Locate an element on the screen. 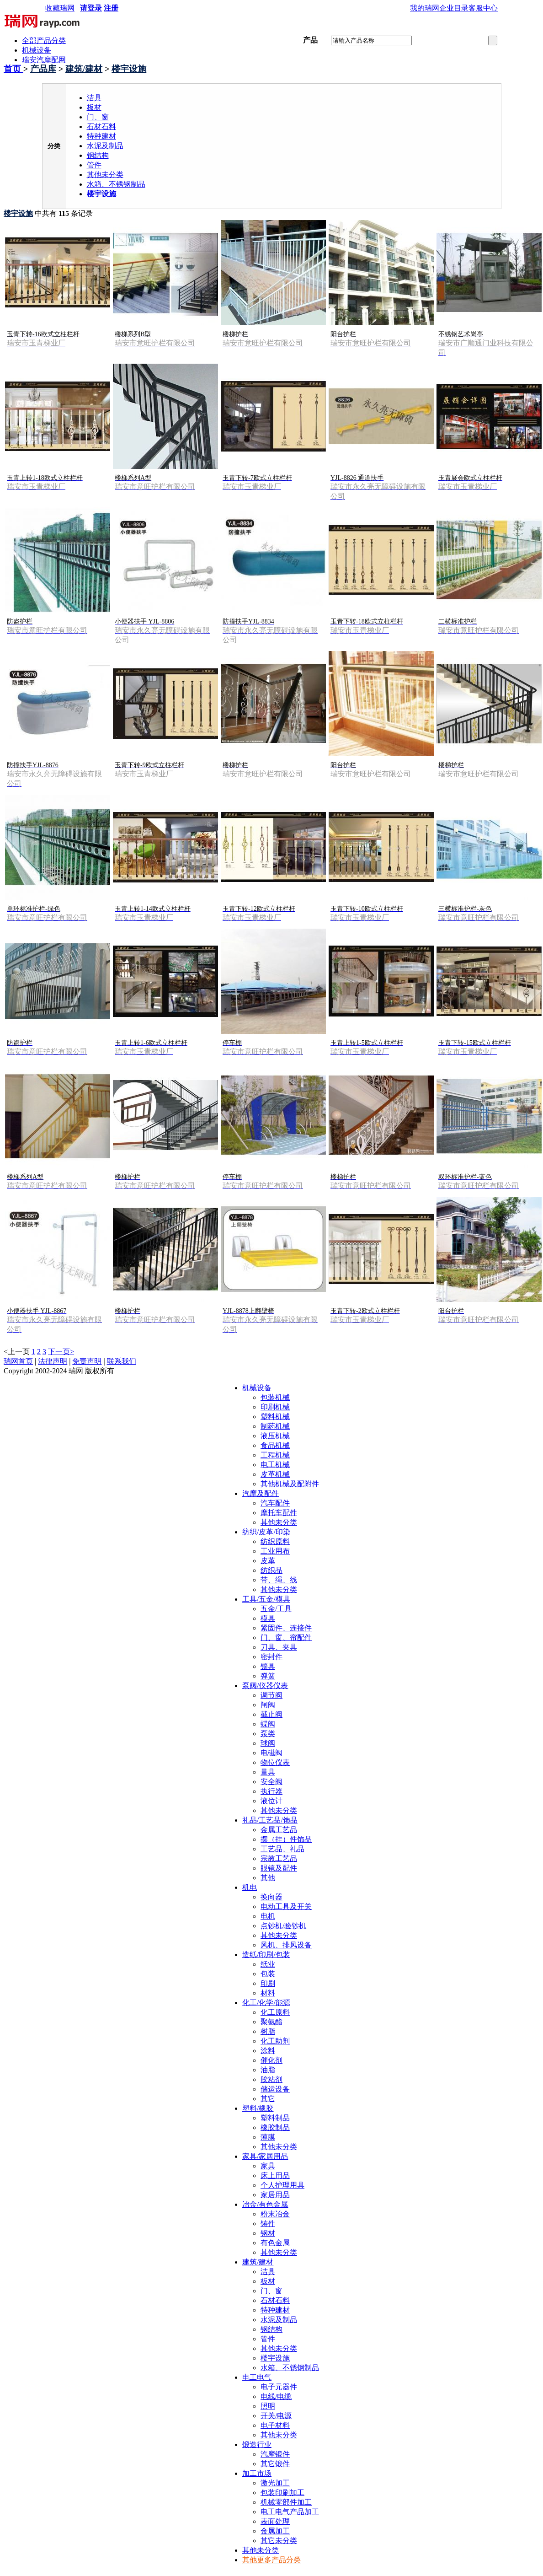  安全阀 is located at coordinates (271, 1781).